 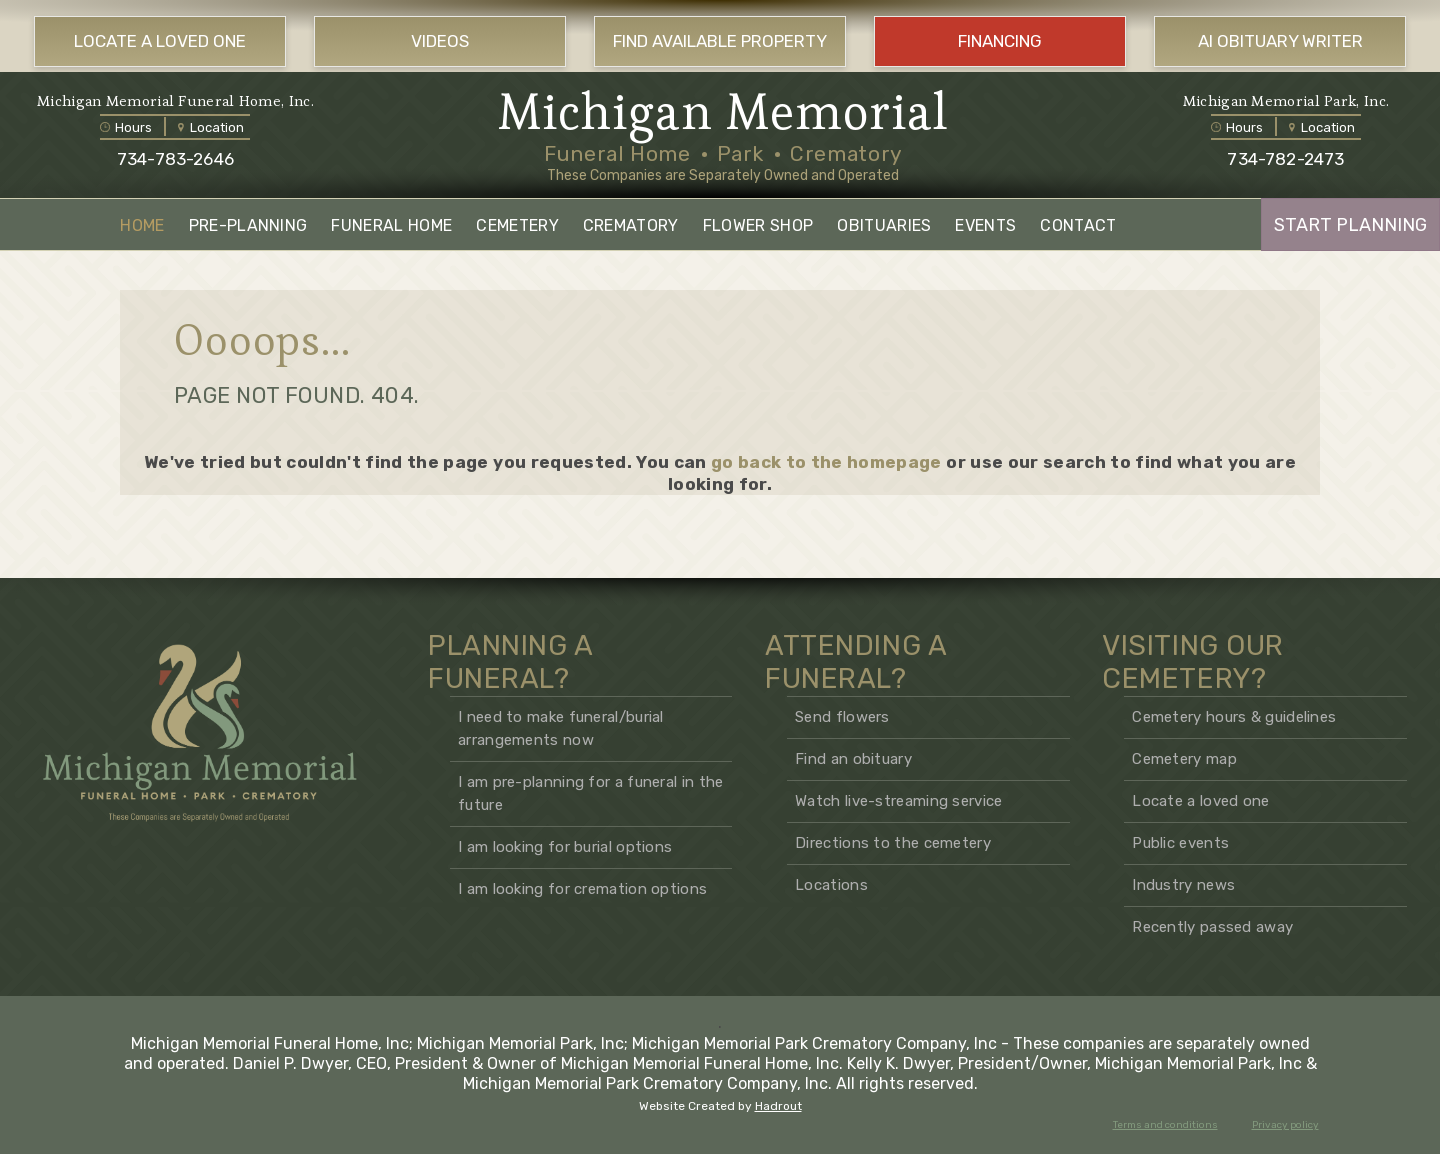 I want to click on Michigan Memorial, so click(x=723, y=112).